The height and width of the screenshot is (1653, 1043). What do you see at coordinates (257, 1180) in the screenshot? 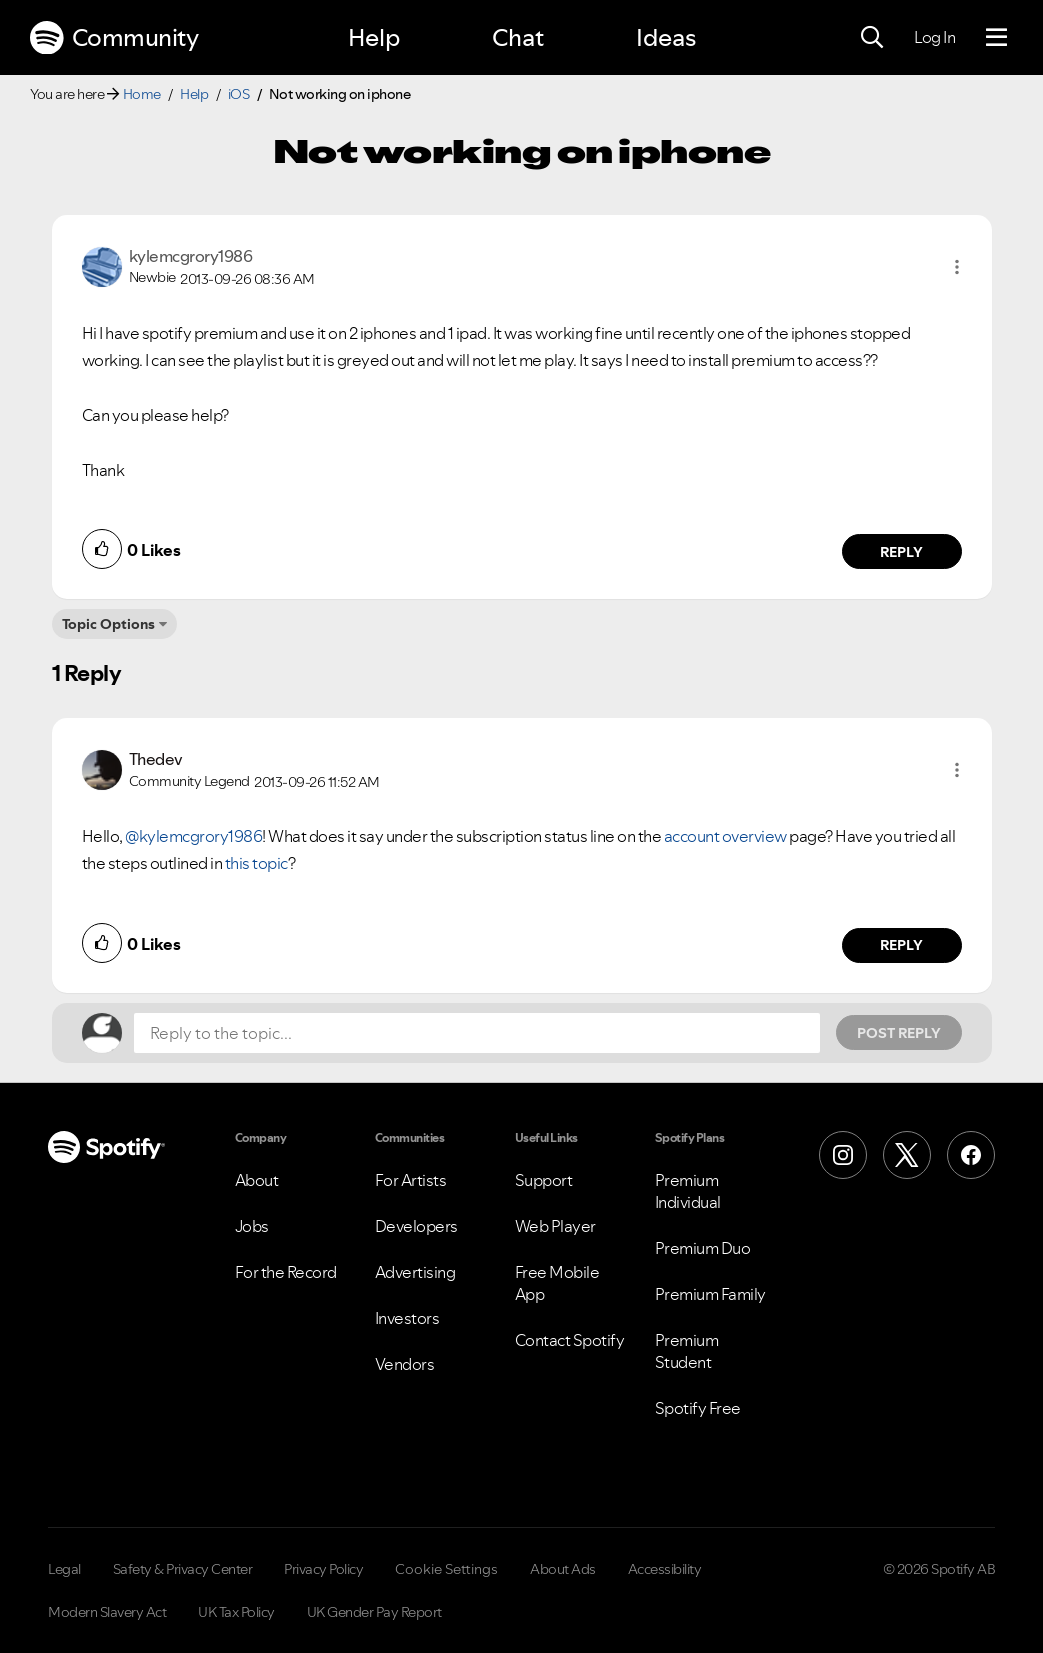
I see `About` at bounding box center [257, 1180].